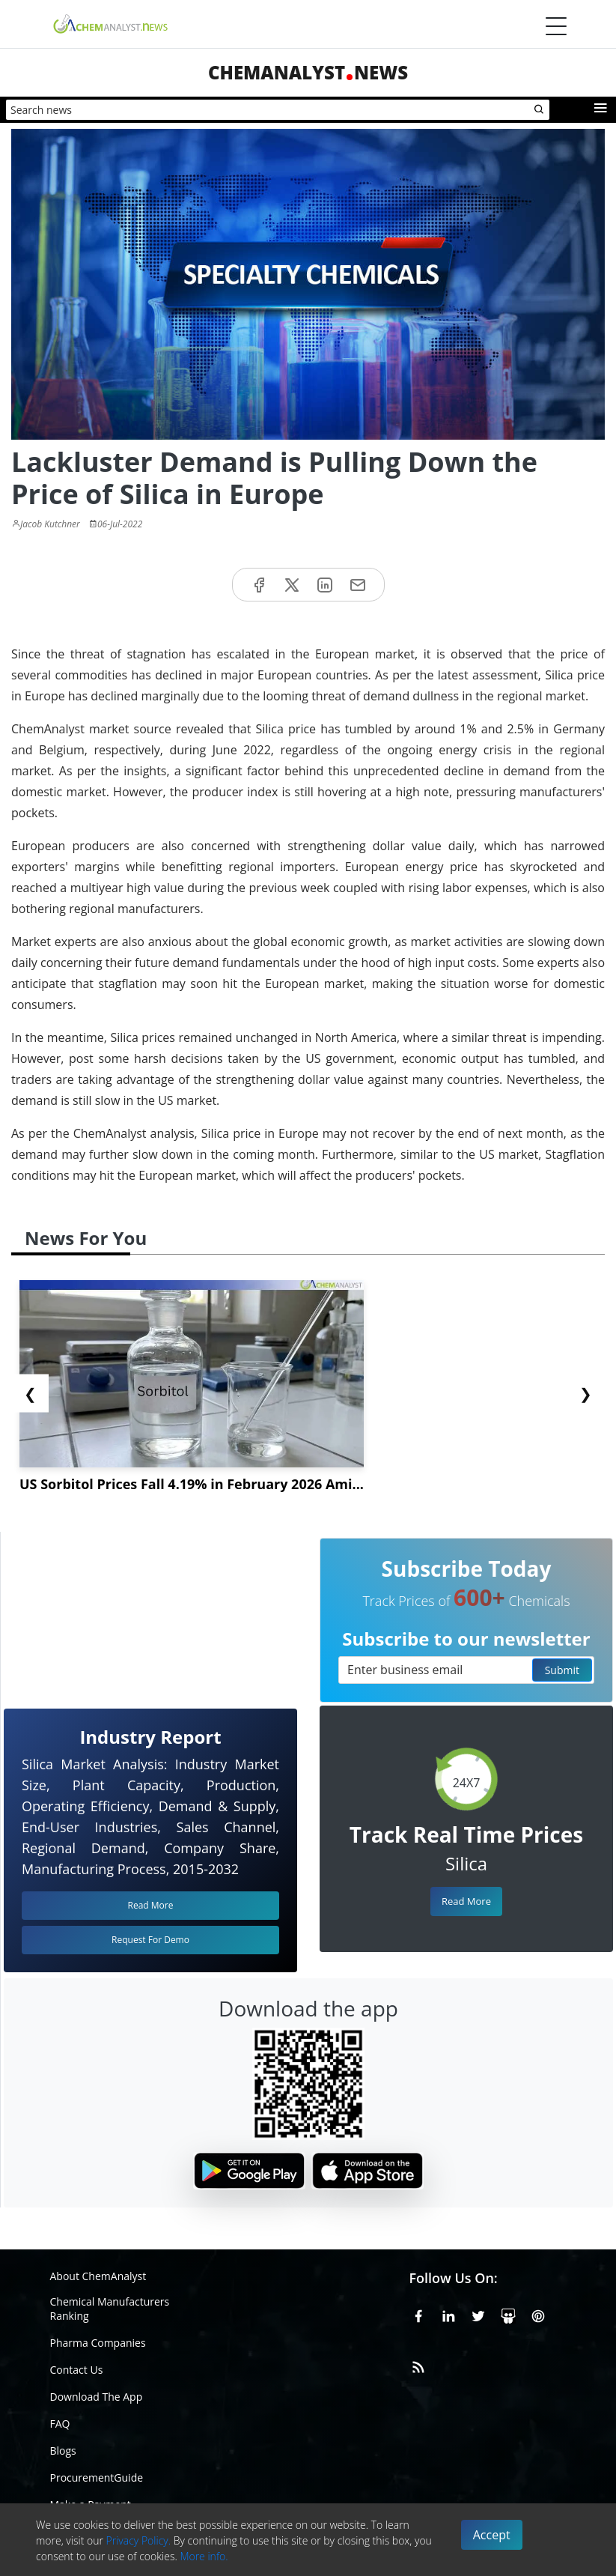  What do you see at coordinates (96, 2396) in the screenshot?
I see `Download The App` at bounding box center [96, 2396].